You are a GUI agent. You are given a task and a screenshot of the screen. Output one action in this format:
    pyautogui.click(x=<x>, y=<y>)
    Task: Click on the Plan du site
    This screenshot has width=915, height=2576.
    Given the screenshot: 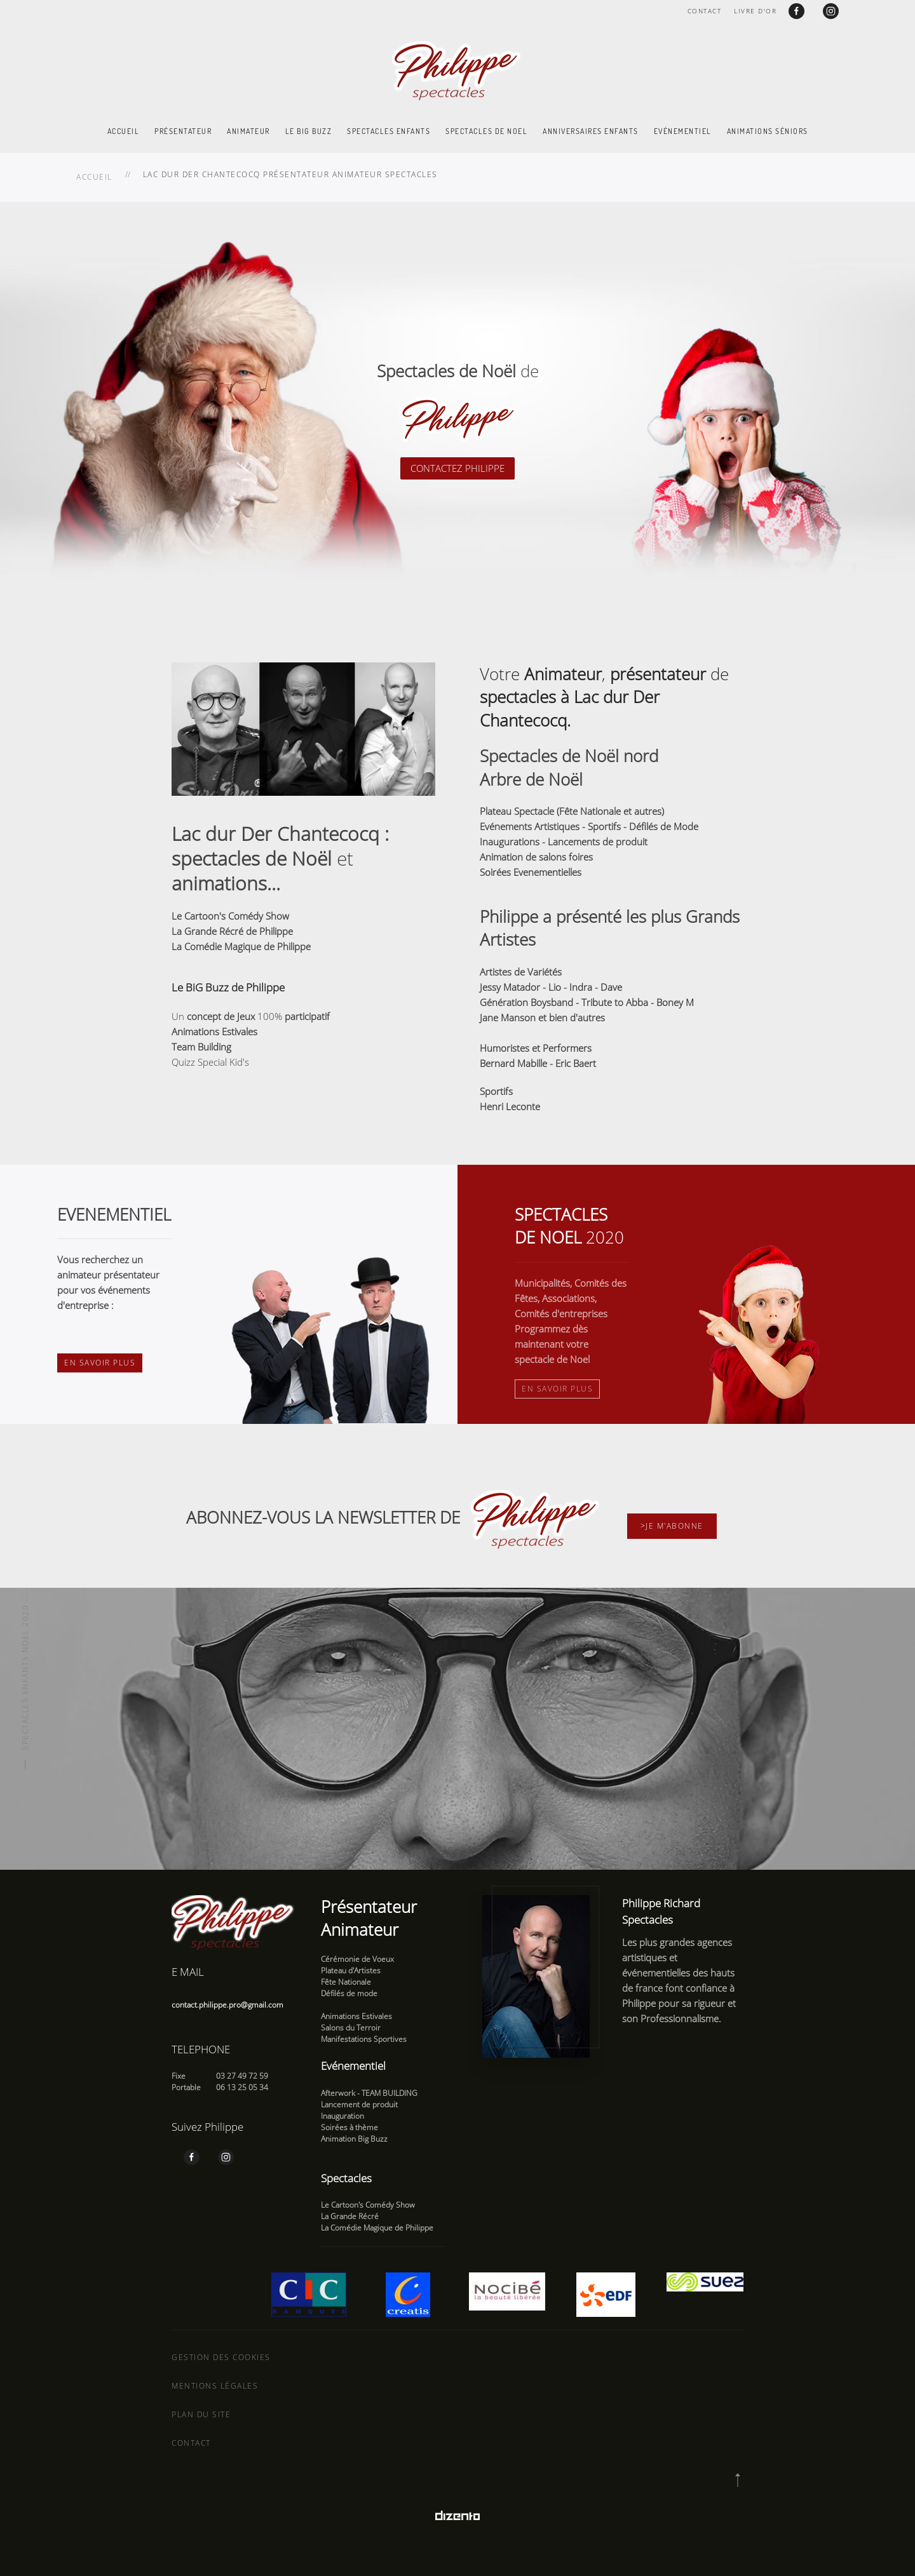 What is the action you would take?
    pyautogui.click(x=201, y=2414)
    